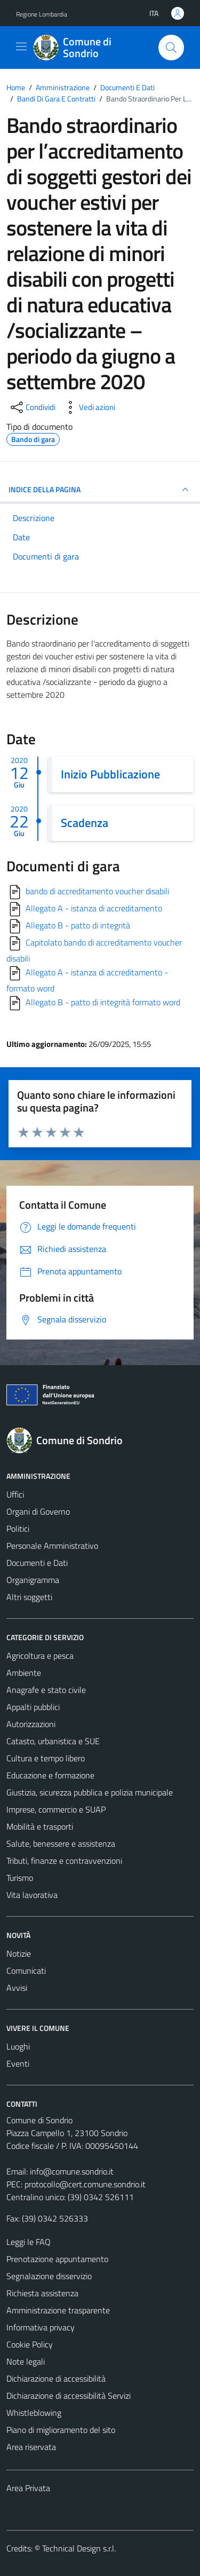 The image size is (200, 2576). Describe the element at coordinates (79, 2548) in the screenshot. I see `Technical Design s.r.l.` at that location.